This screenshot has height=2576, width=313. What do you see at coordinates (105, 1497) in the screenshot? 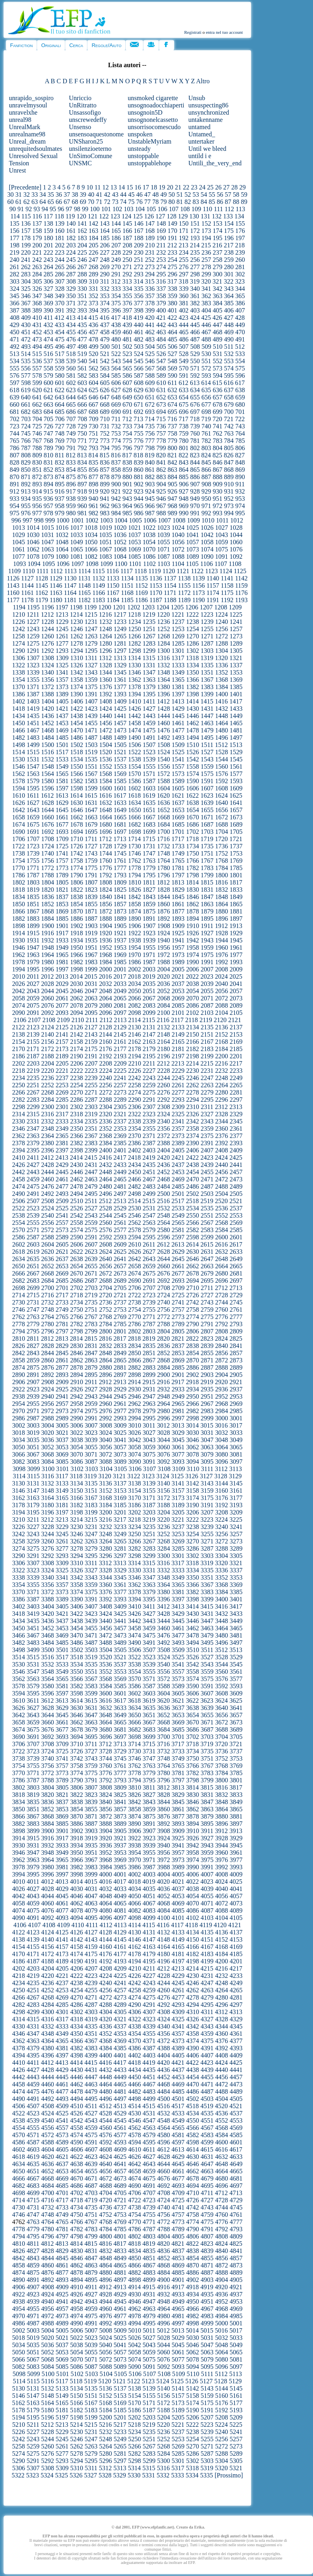
I see `3168` at bounding box center [105, 1497].